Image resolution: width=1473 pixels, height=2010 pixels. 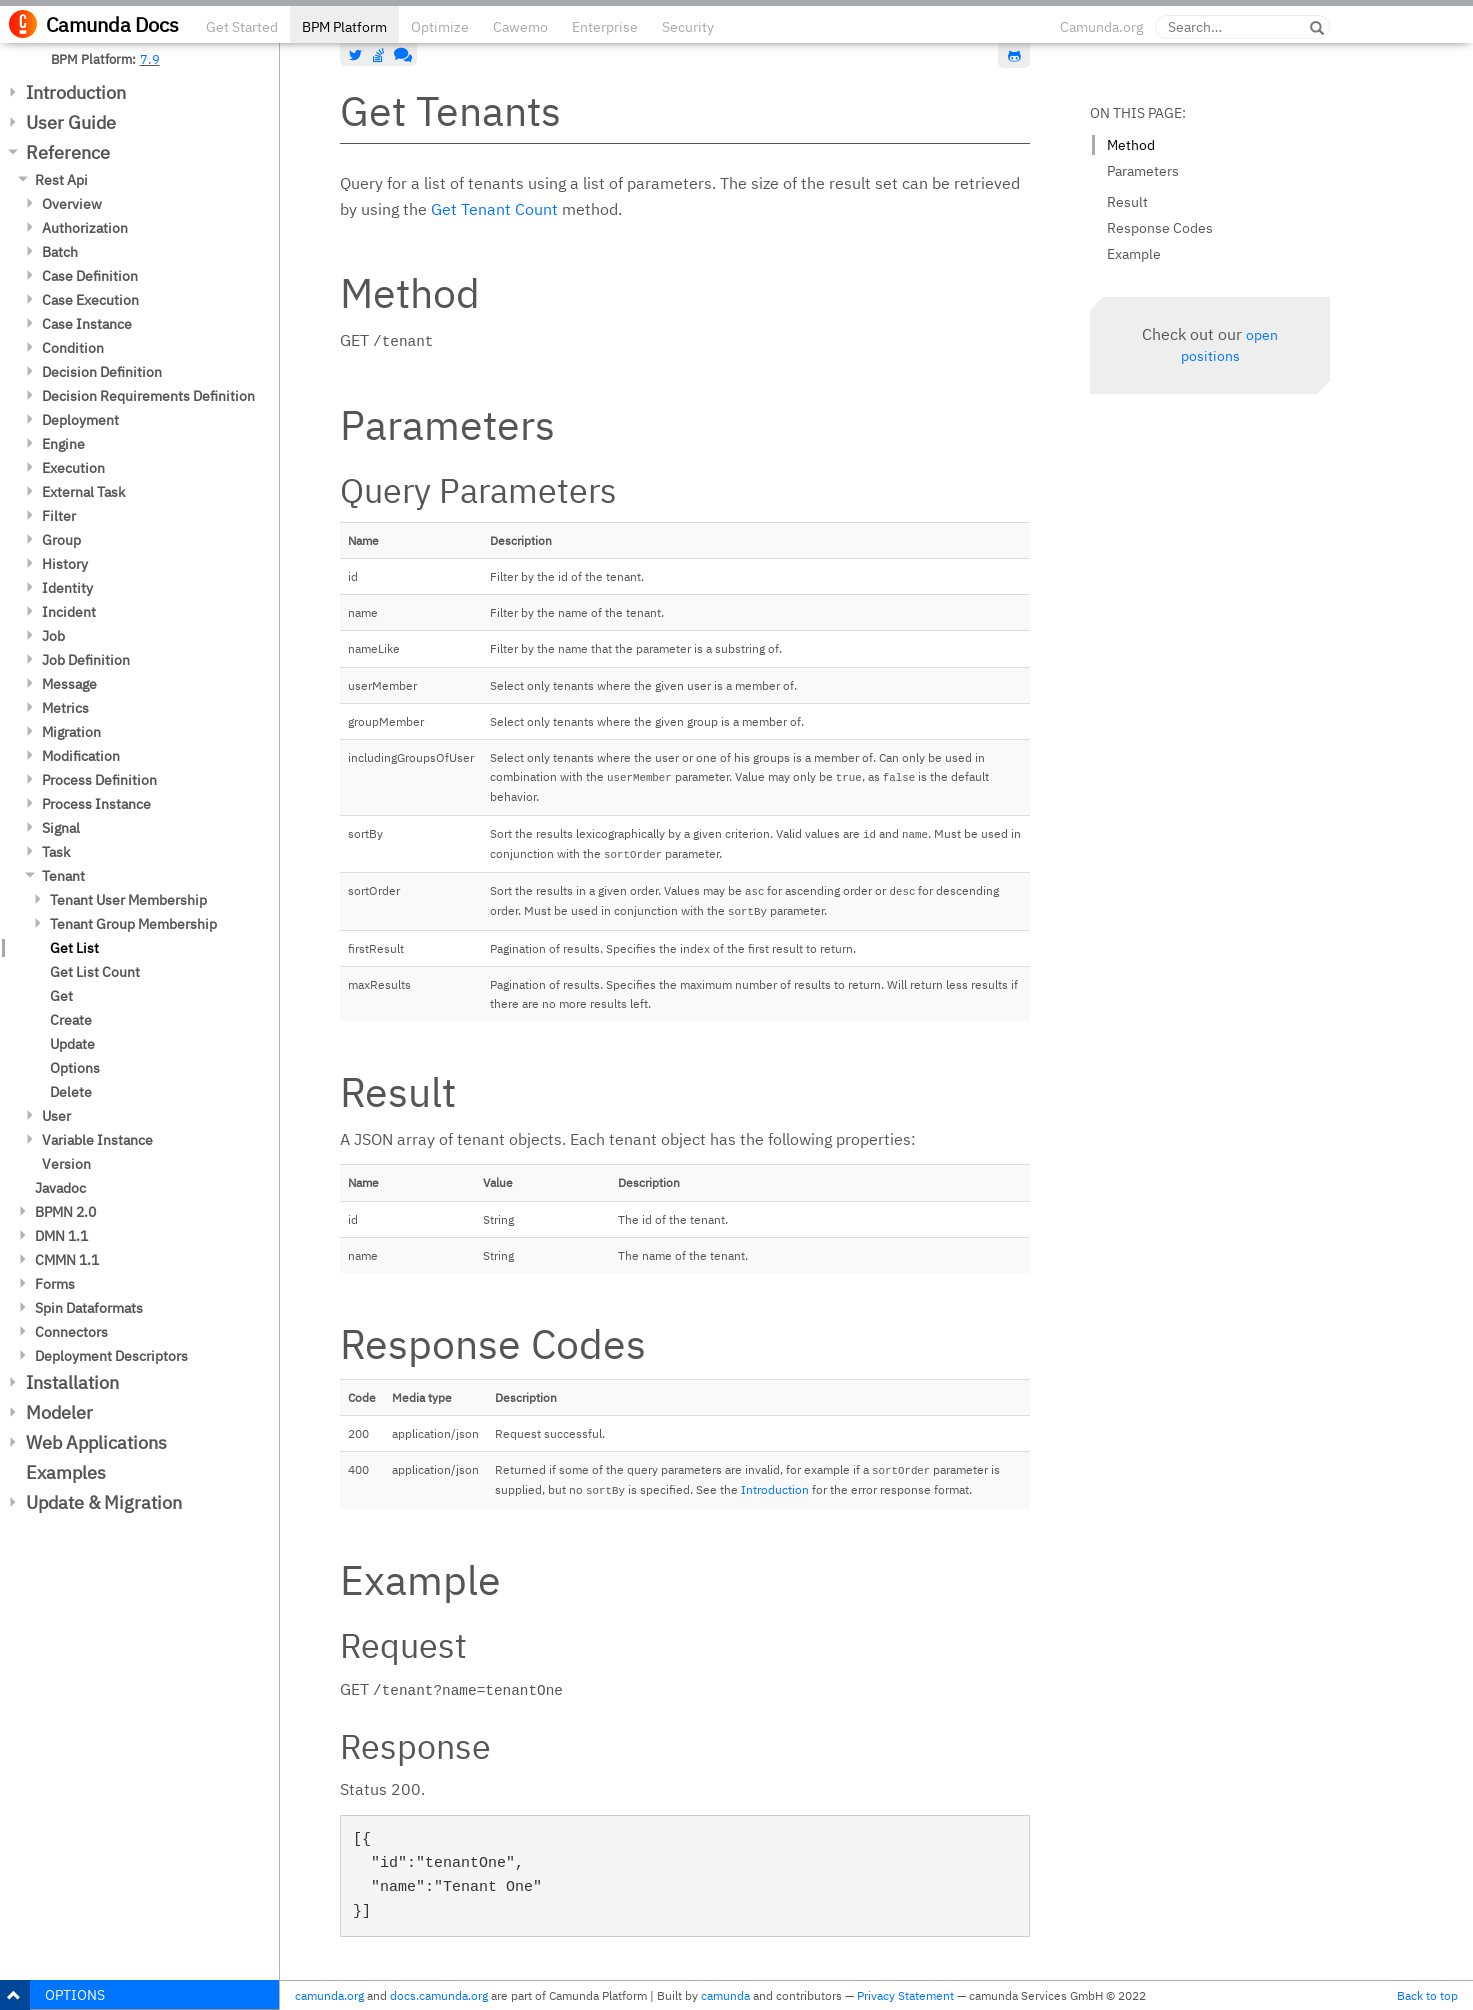 I want to click on Batch, so click(x=60, y=252).